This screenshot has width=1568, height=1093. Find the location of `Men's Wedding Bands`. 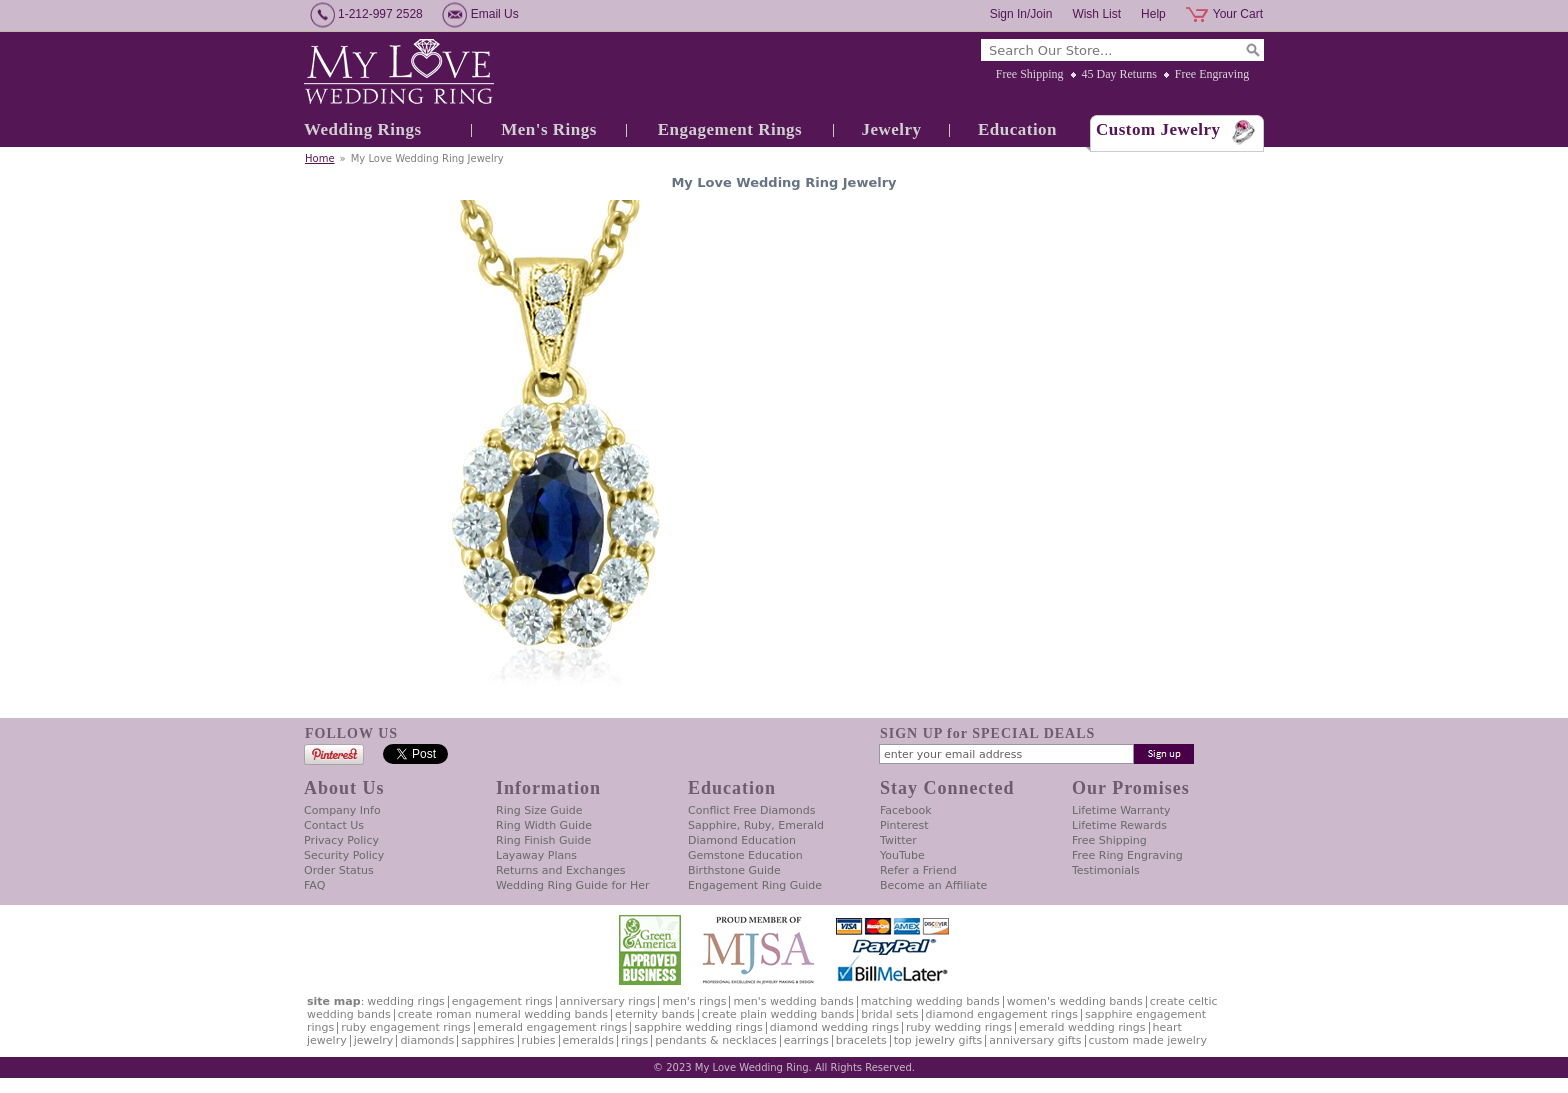

Men's Wedding Bands is located at coordinates (793, 1001).